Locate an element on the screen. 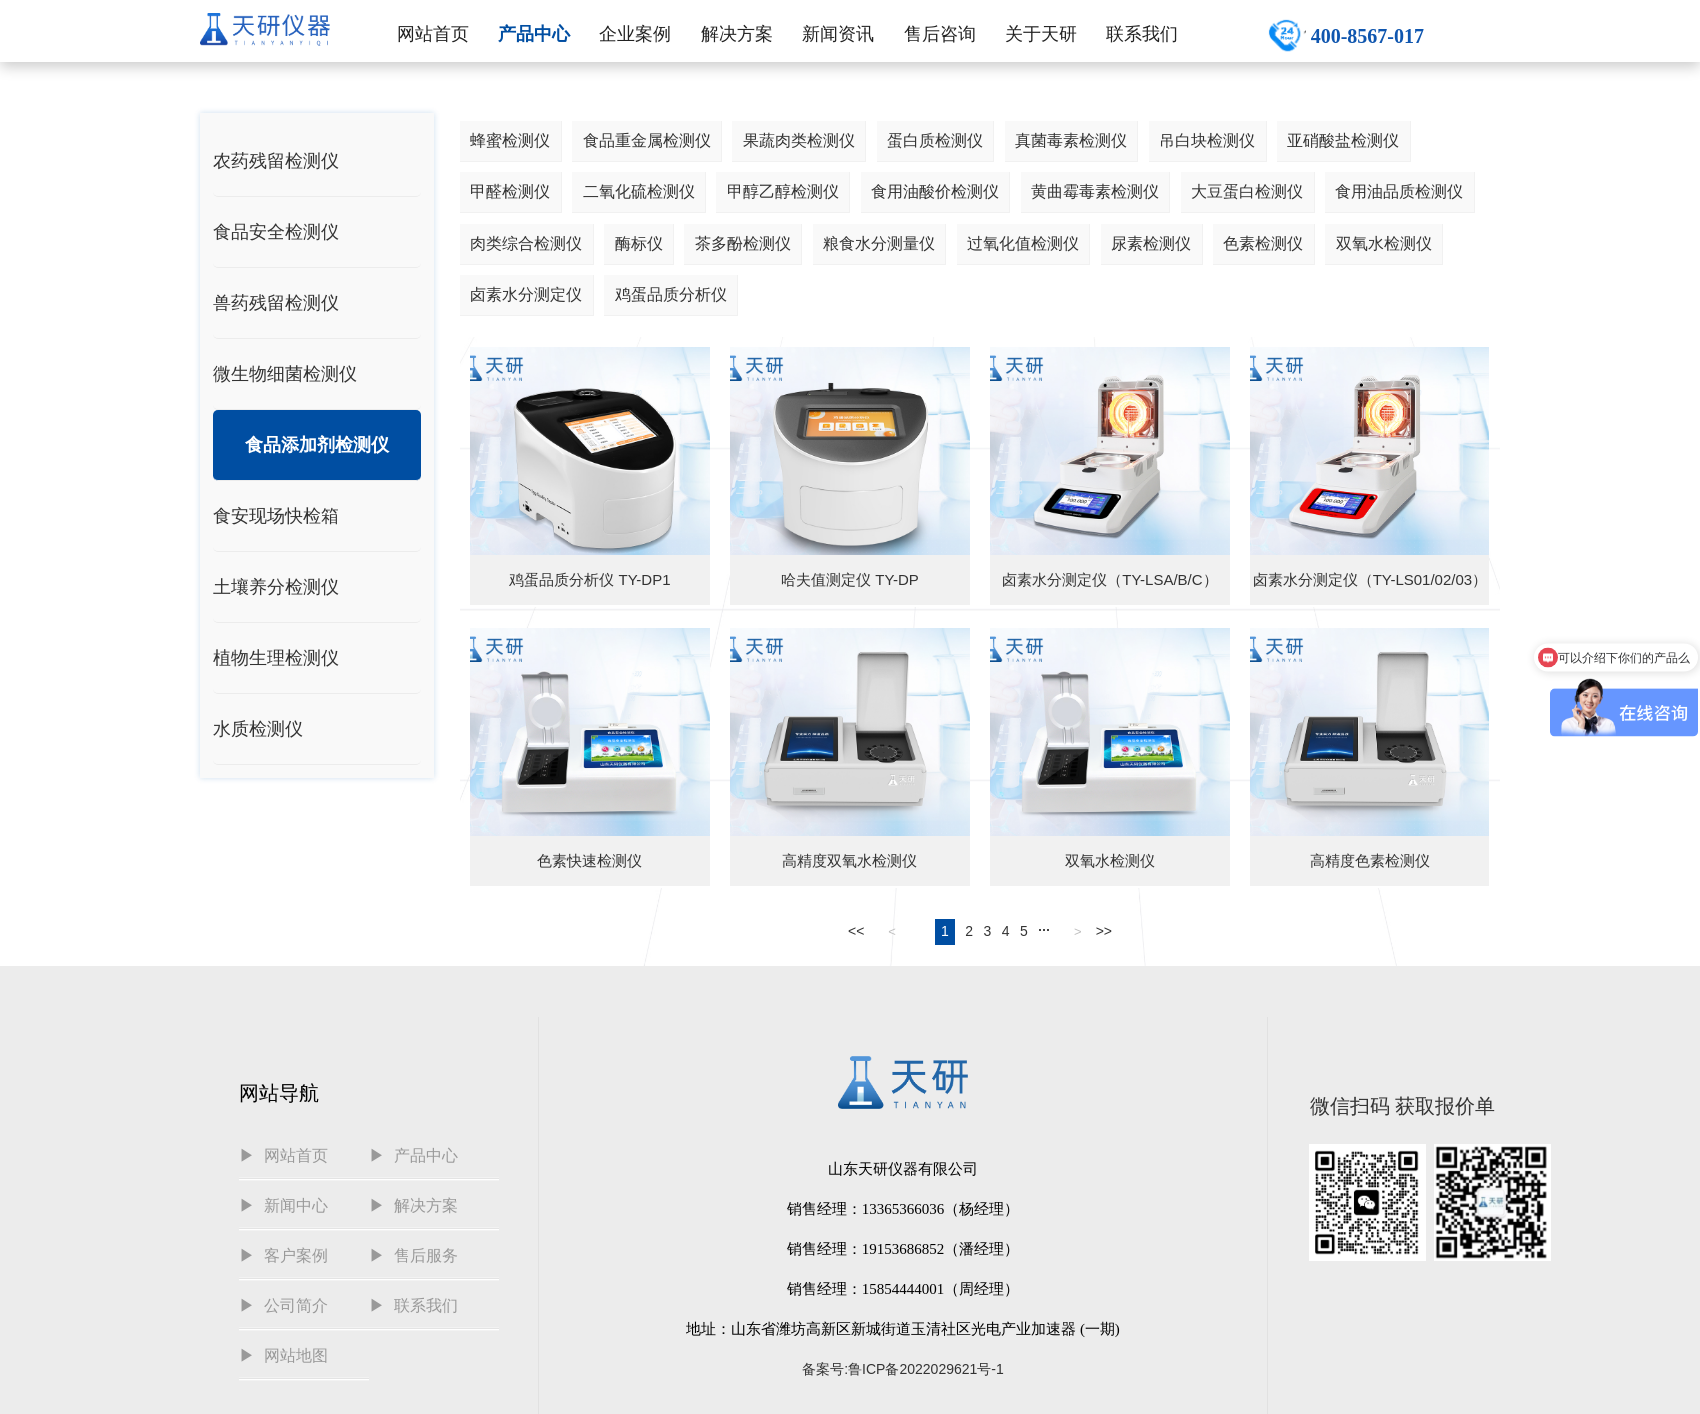 The image size is (1700, 1414). ▶ 网站首页 is located at coordinates (283, 1155).